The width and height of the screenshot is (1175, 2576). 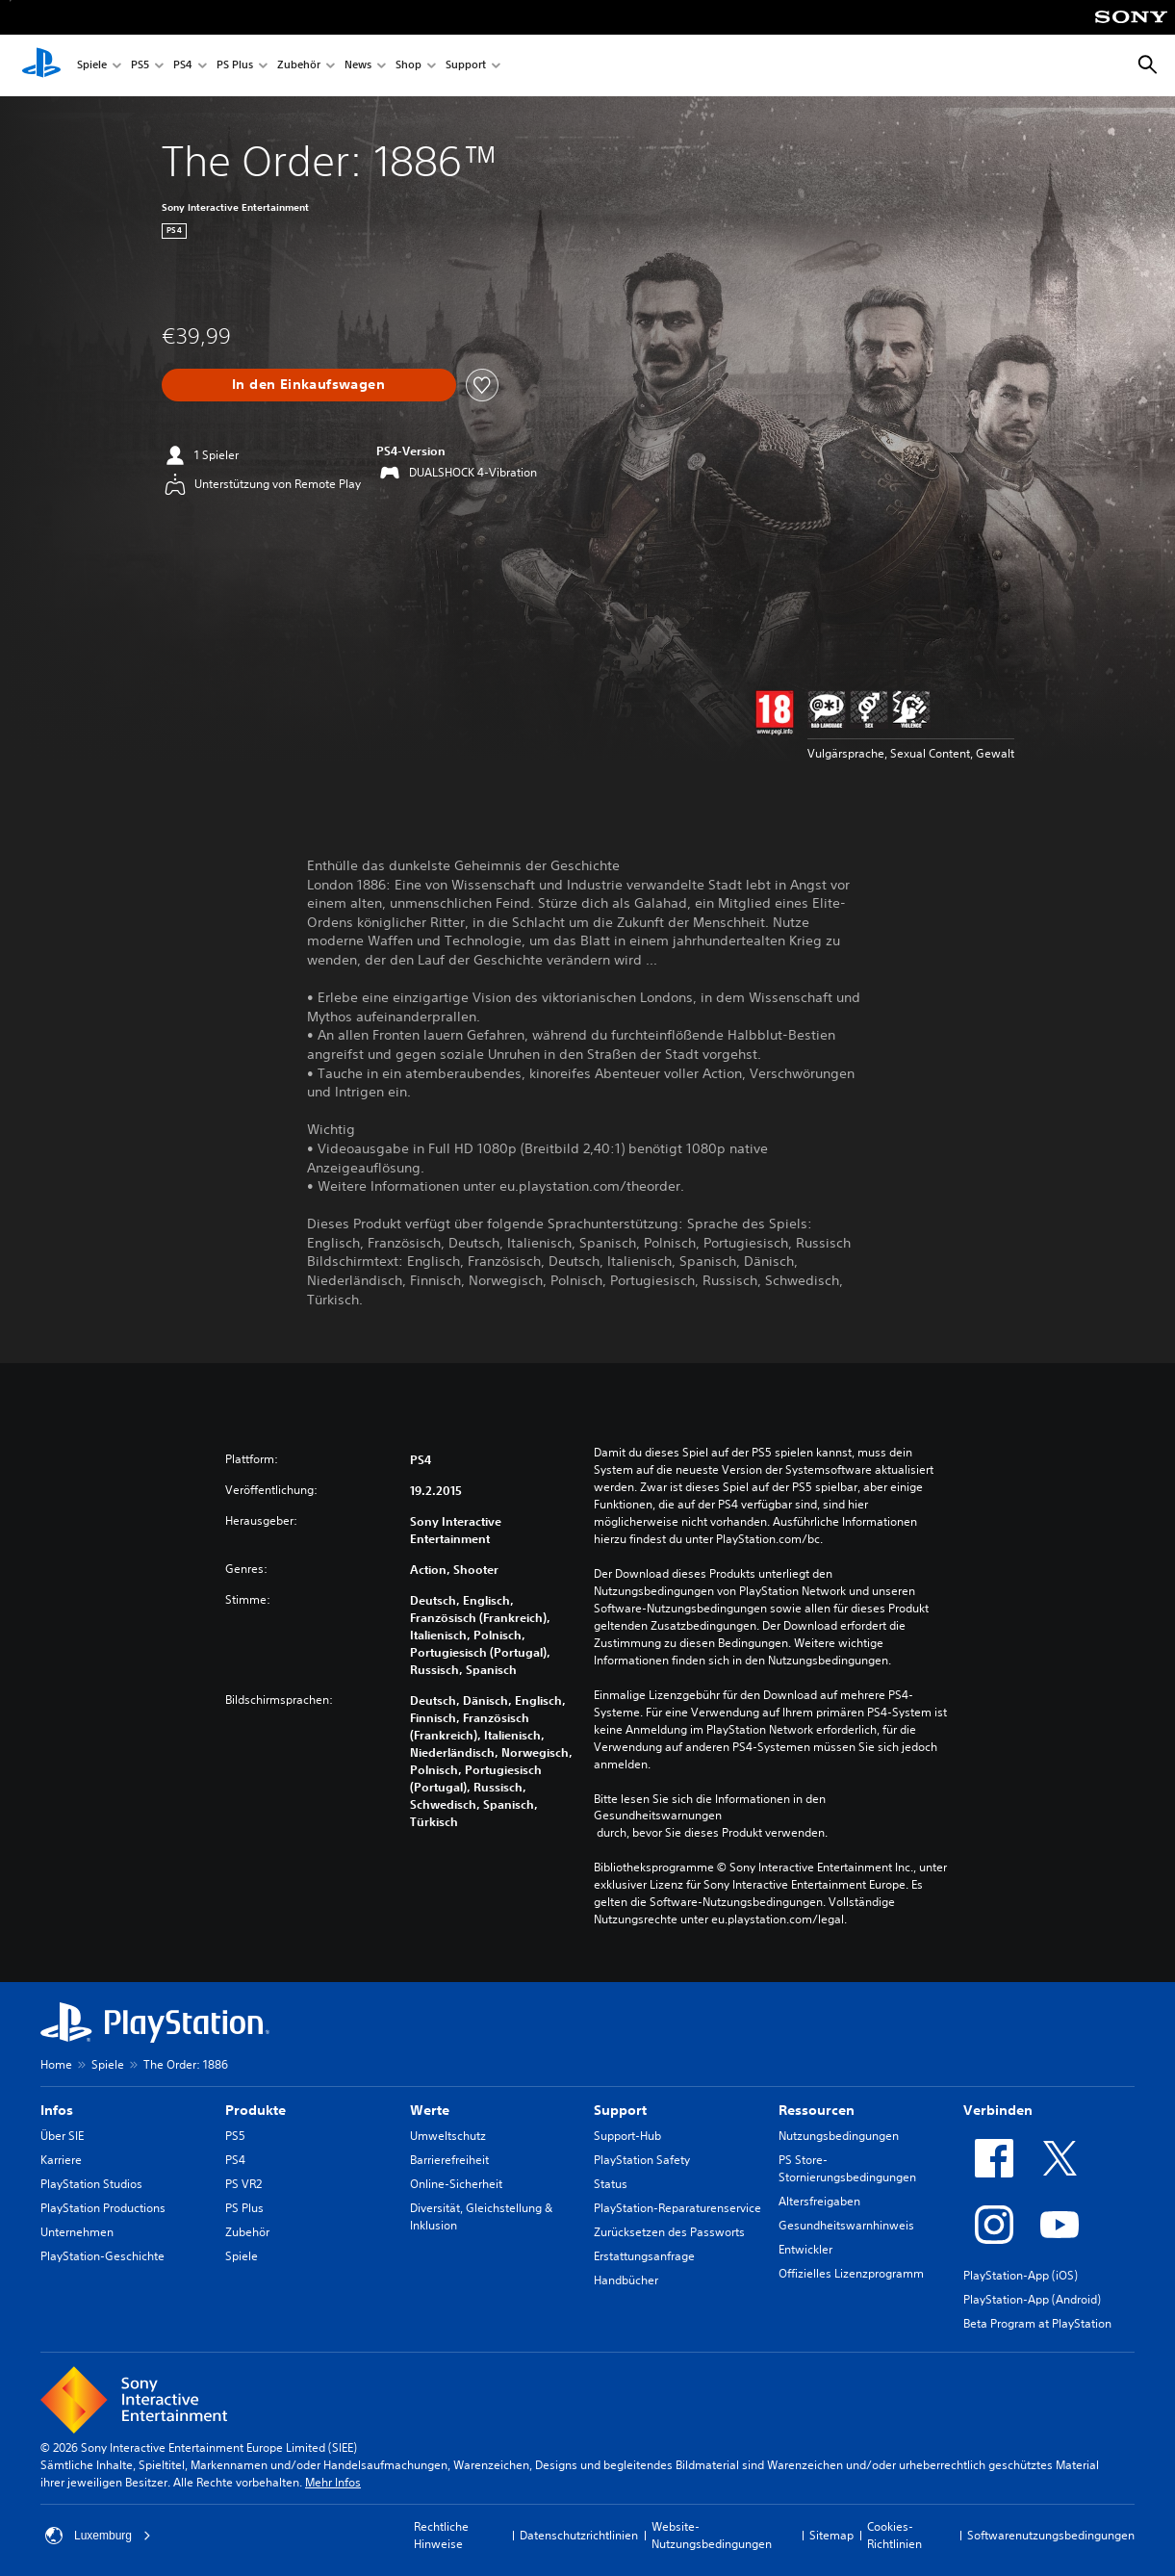 What do you see at coordinates (839, 2135) in the screenshot?
I see `Nutzungsbedingungen` at bounding box center [839, 2135].